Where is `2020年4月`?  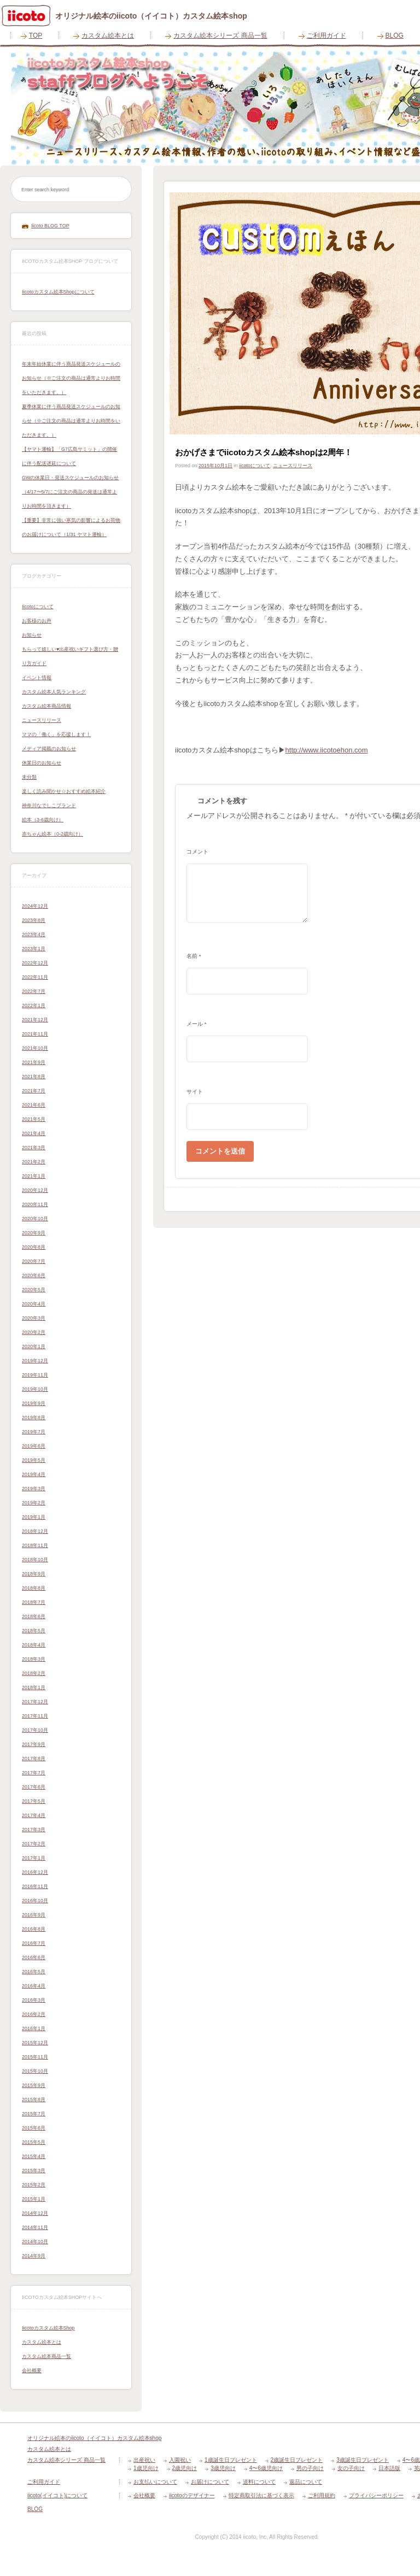 2020年4月 is located at coordinates (33, 1304).